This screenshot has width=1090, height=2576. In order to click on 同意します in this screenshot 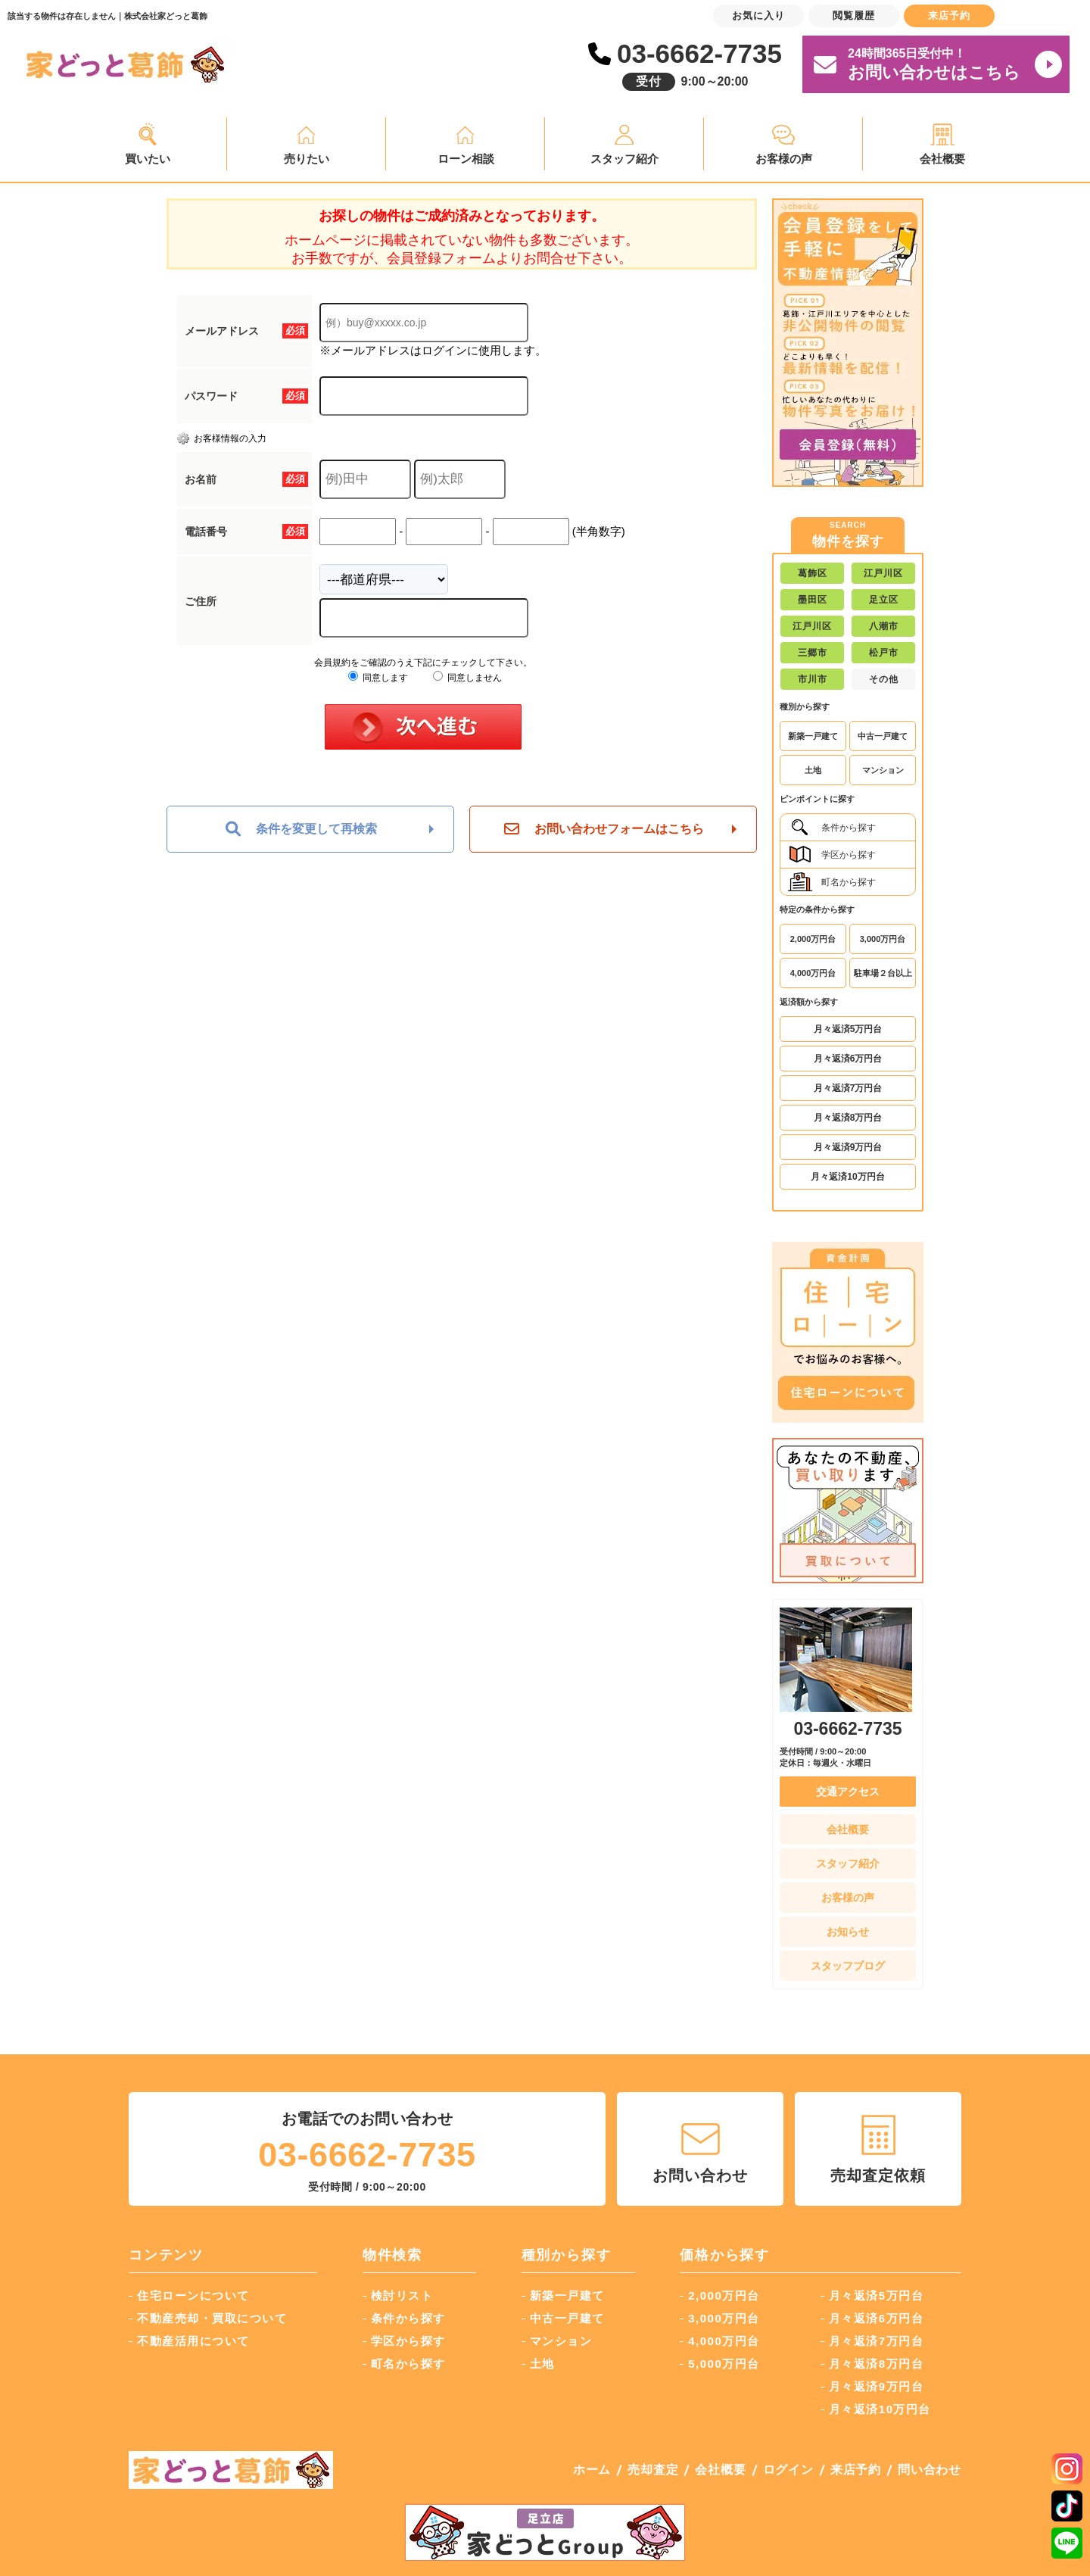, I will do `click(378, 677)`.